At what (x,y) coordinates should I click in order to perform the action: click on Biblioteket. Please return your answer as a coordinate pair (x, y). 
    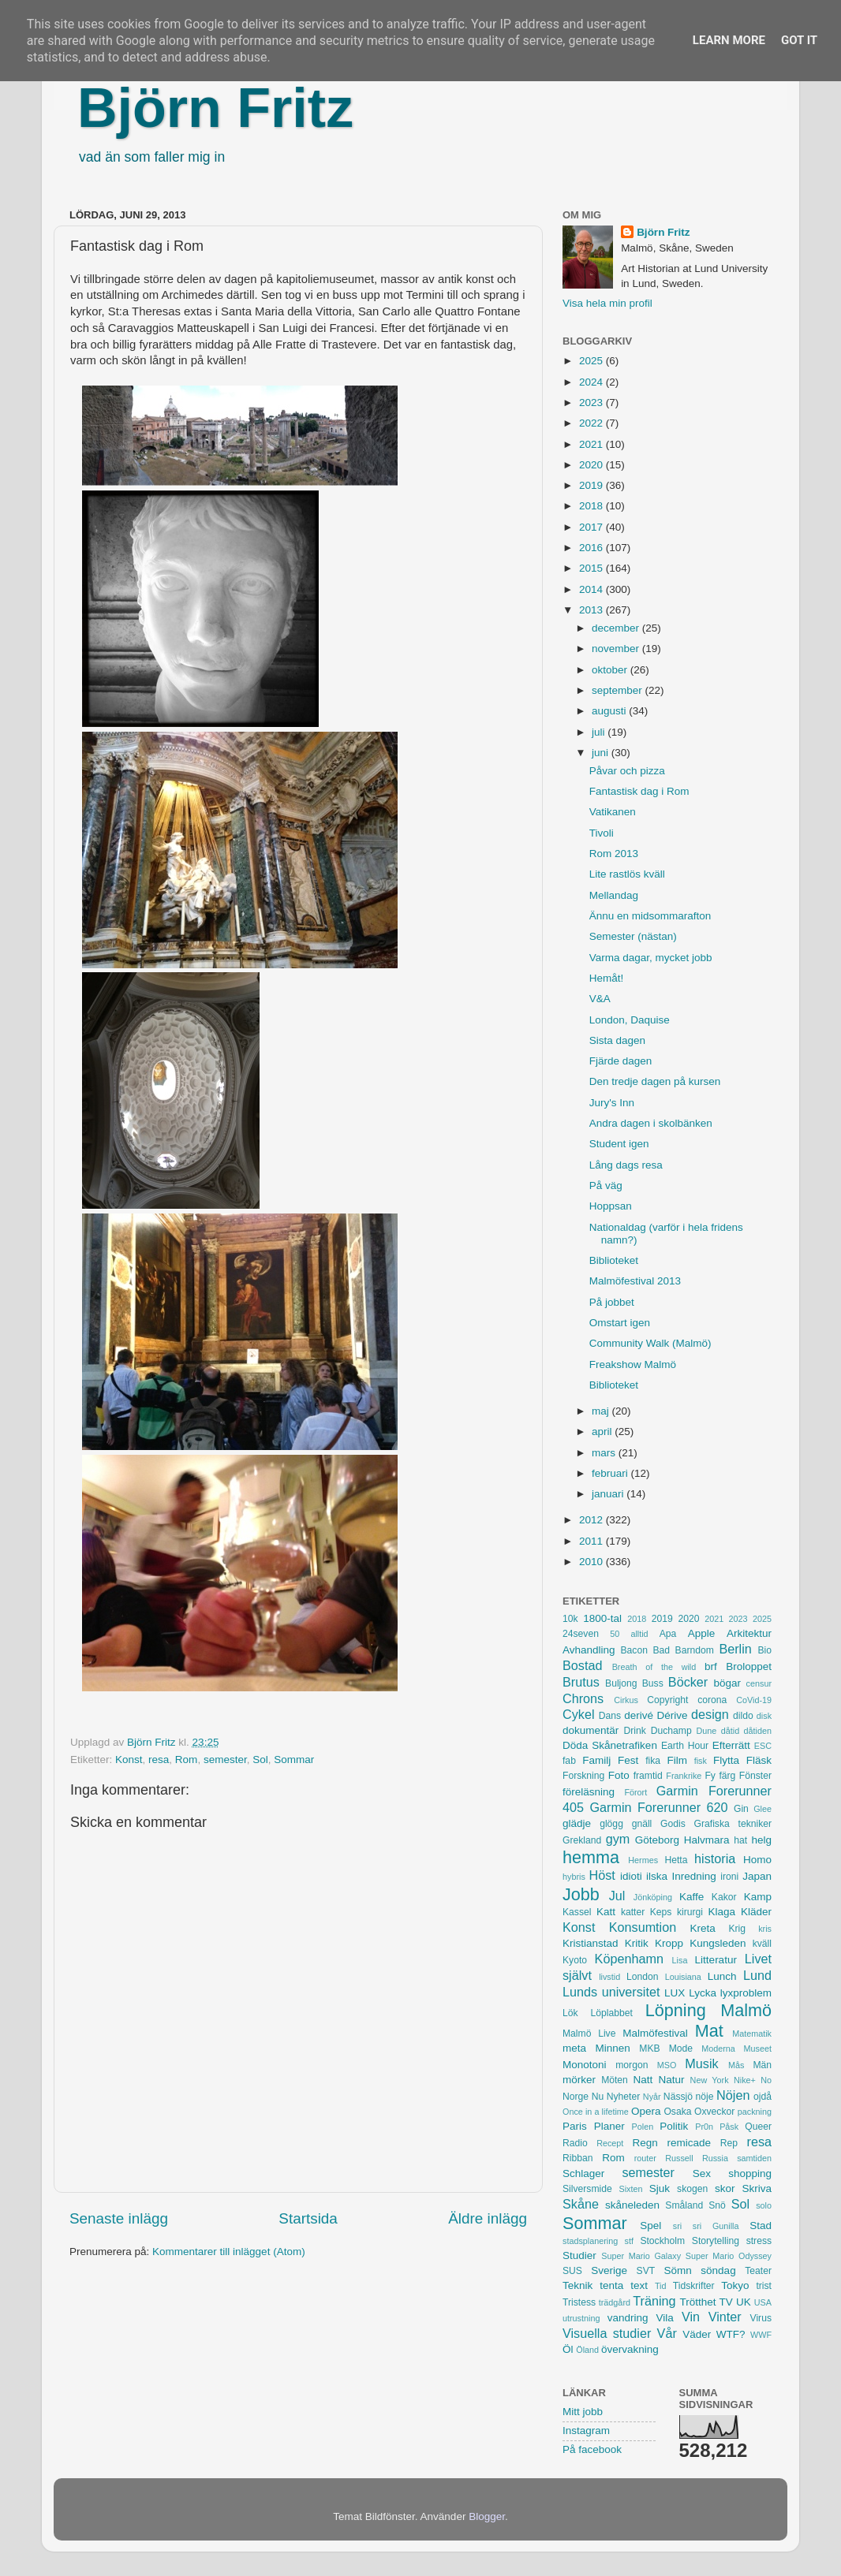
    Looking at the image, I should click on (613, 1260).